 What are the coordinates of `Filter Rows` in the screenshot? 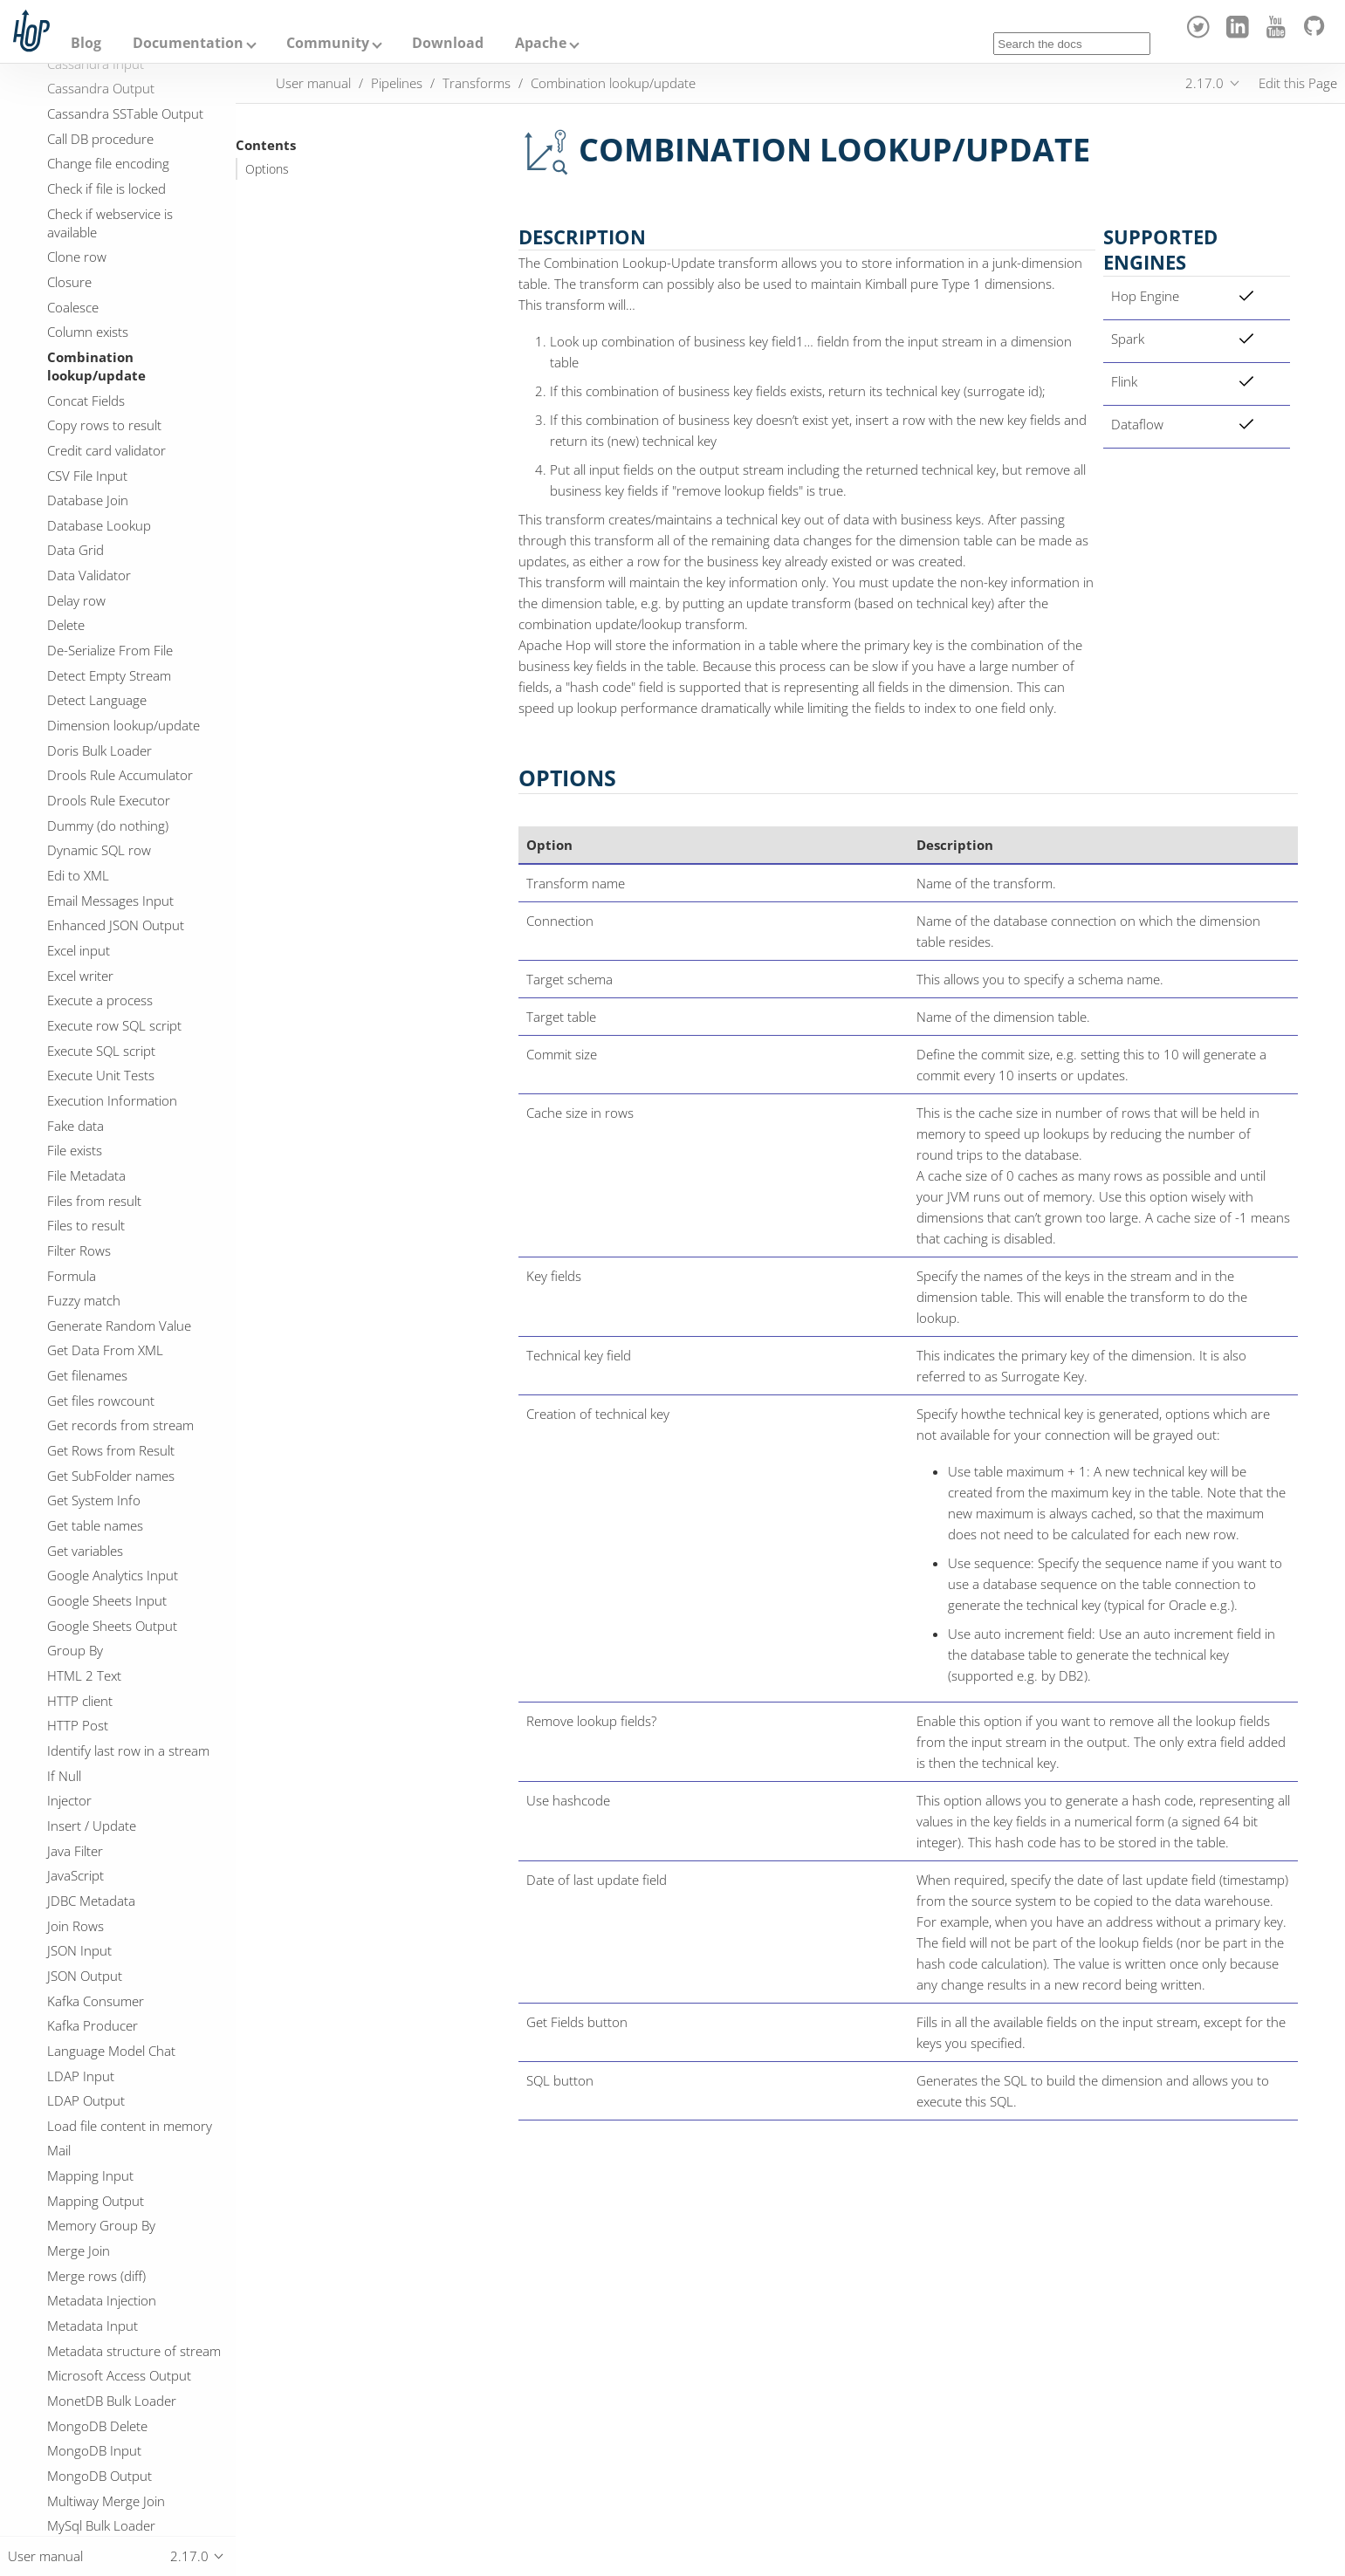 It's located at (79, 1250).